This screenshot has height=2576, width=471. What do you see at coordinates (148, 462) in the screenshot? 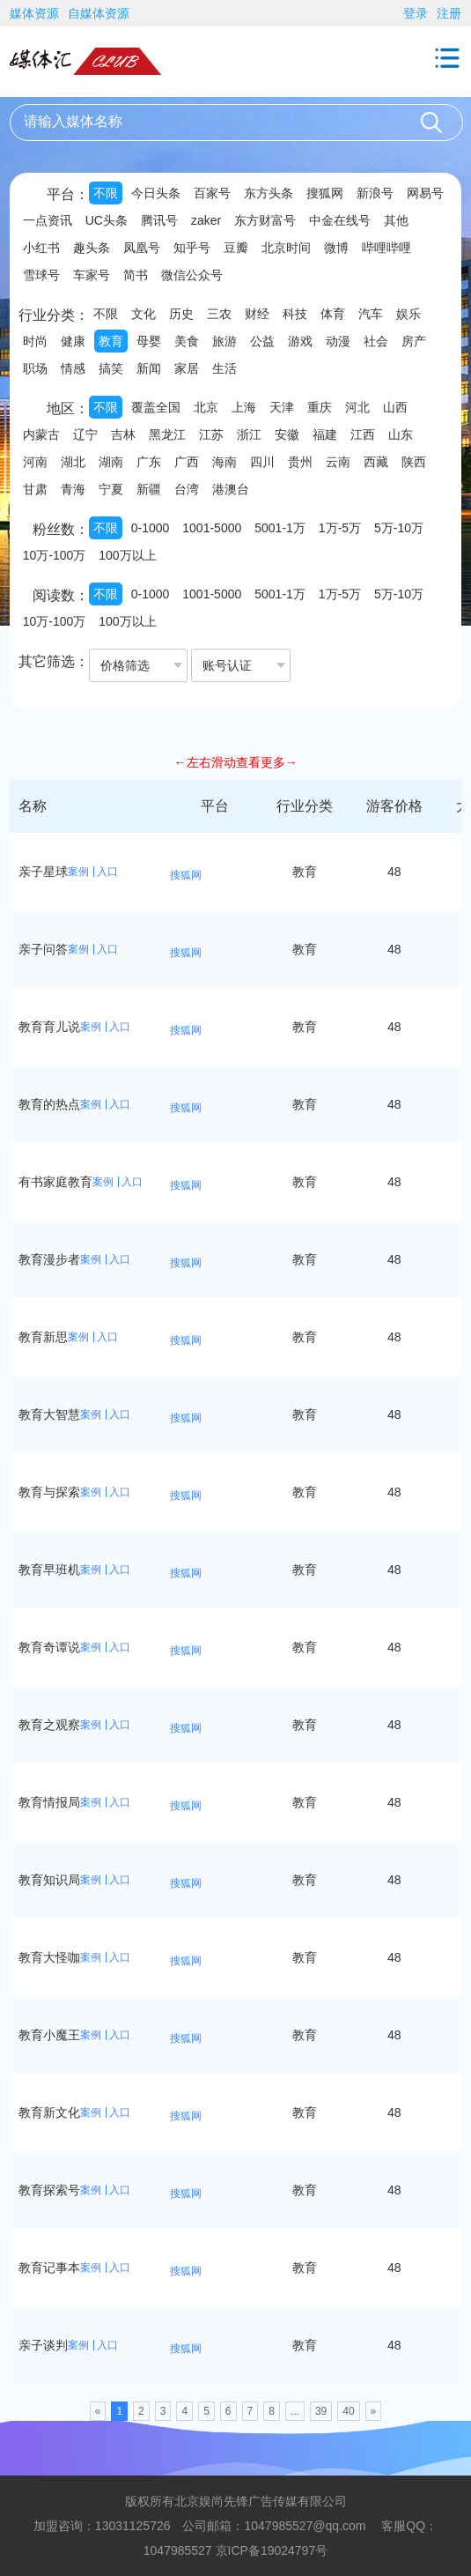
I see `广东` at bounding box center [148, 462].